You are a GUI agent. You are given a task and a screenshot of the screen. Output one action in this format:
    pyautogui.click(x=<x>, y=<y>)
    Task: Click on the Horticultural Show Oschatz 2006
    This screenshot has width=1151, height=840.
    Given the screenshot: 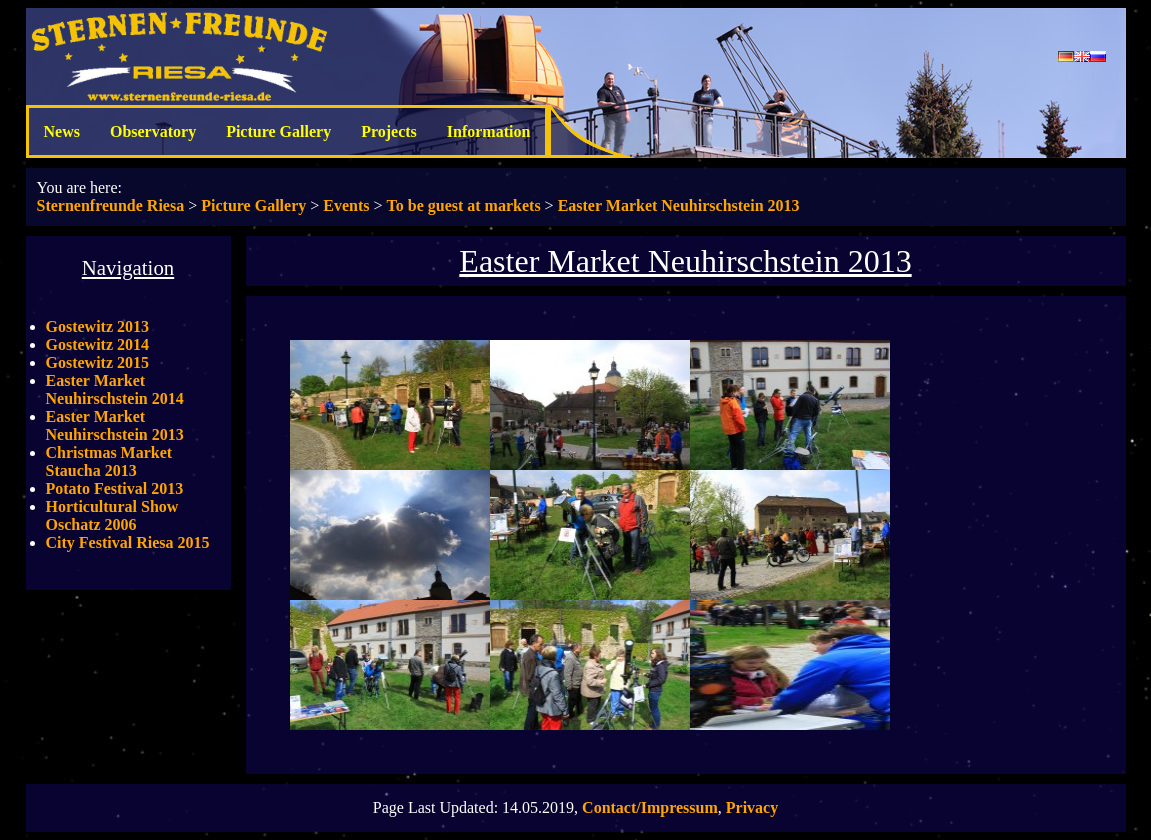 What is the action you would take?
    pyautogui.click(x=112, y=515)
    